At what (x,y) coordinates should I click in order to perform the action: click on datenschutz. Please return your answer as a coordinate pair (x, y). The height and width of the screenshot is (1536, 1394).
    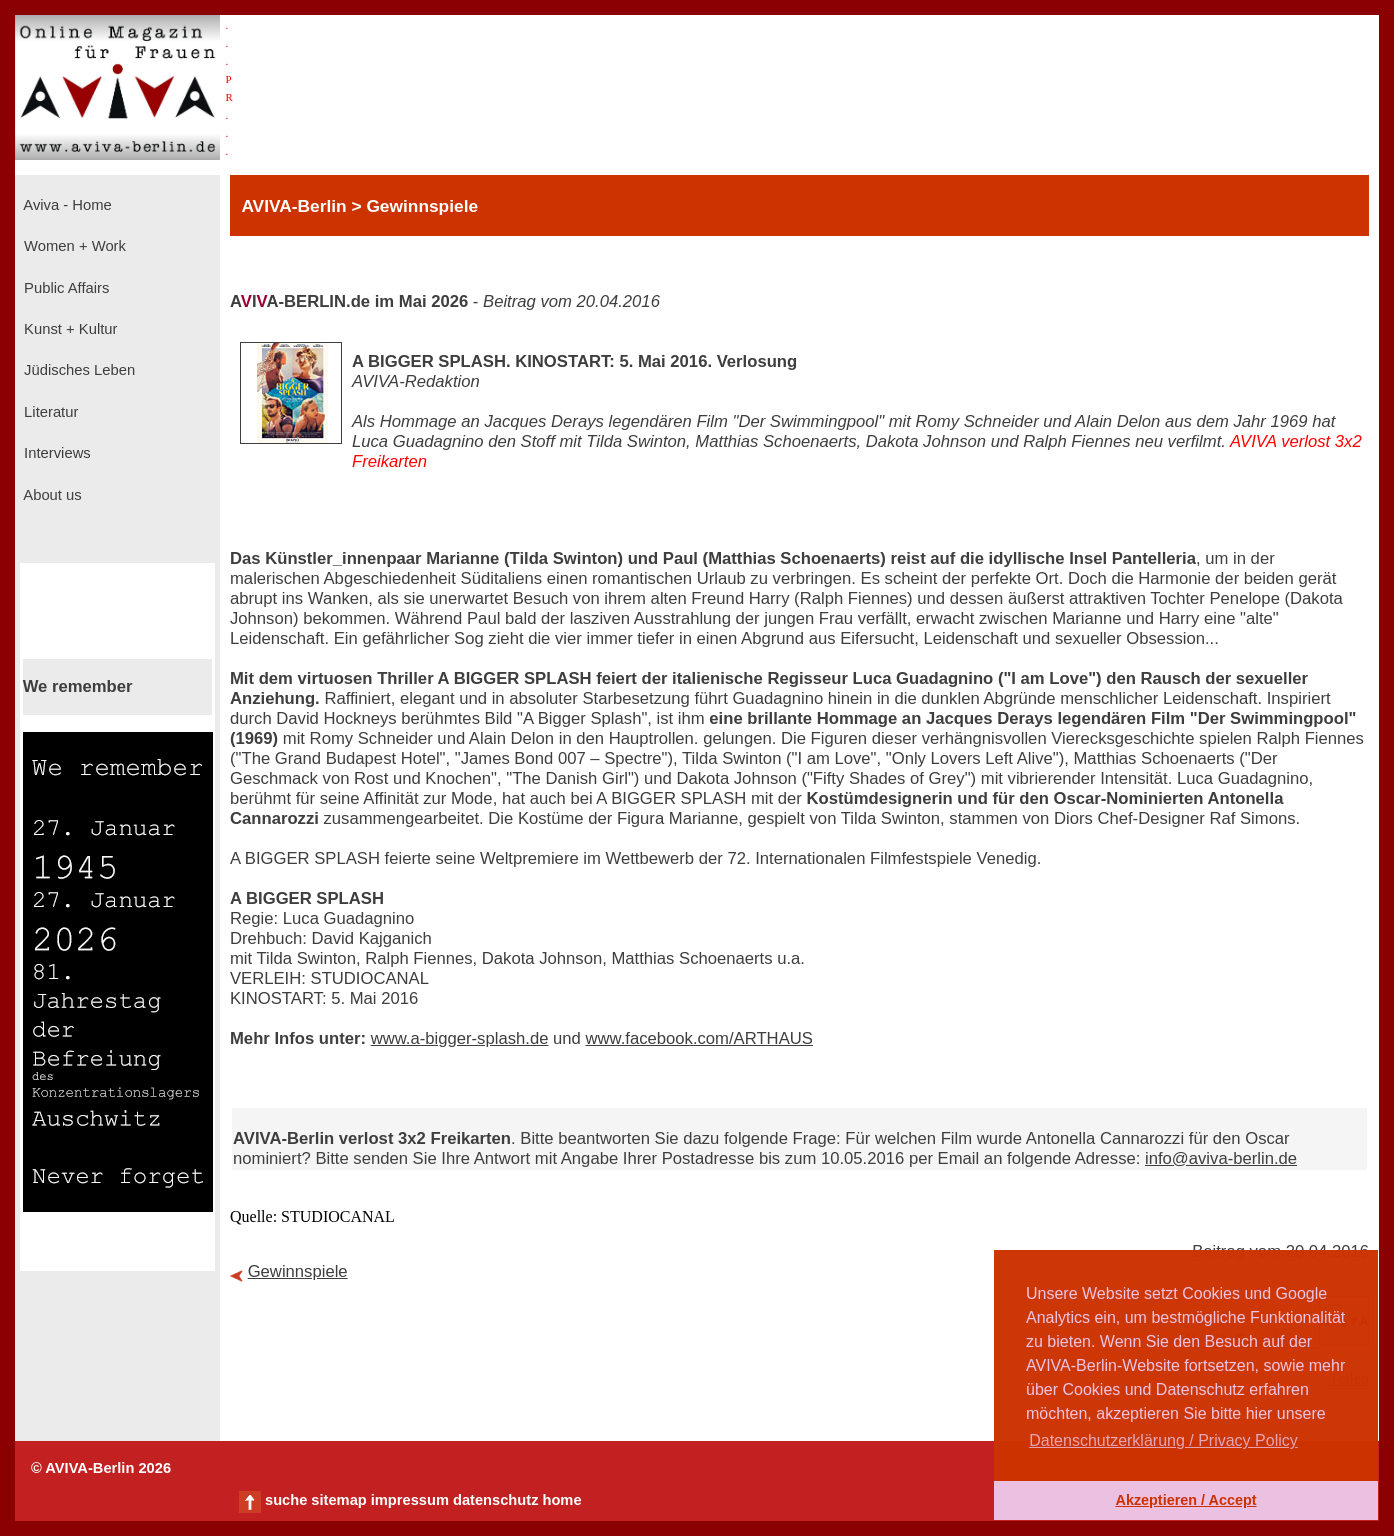
    Looking at the image, I should click on (496, 1500).